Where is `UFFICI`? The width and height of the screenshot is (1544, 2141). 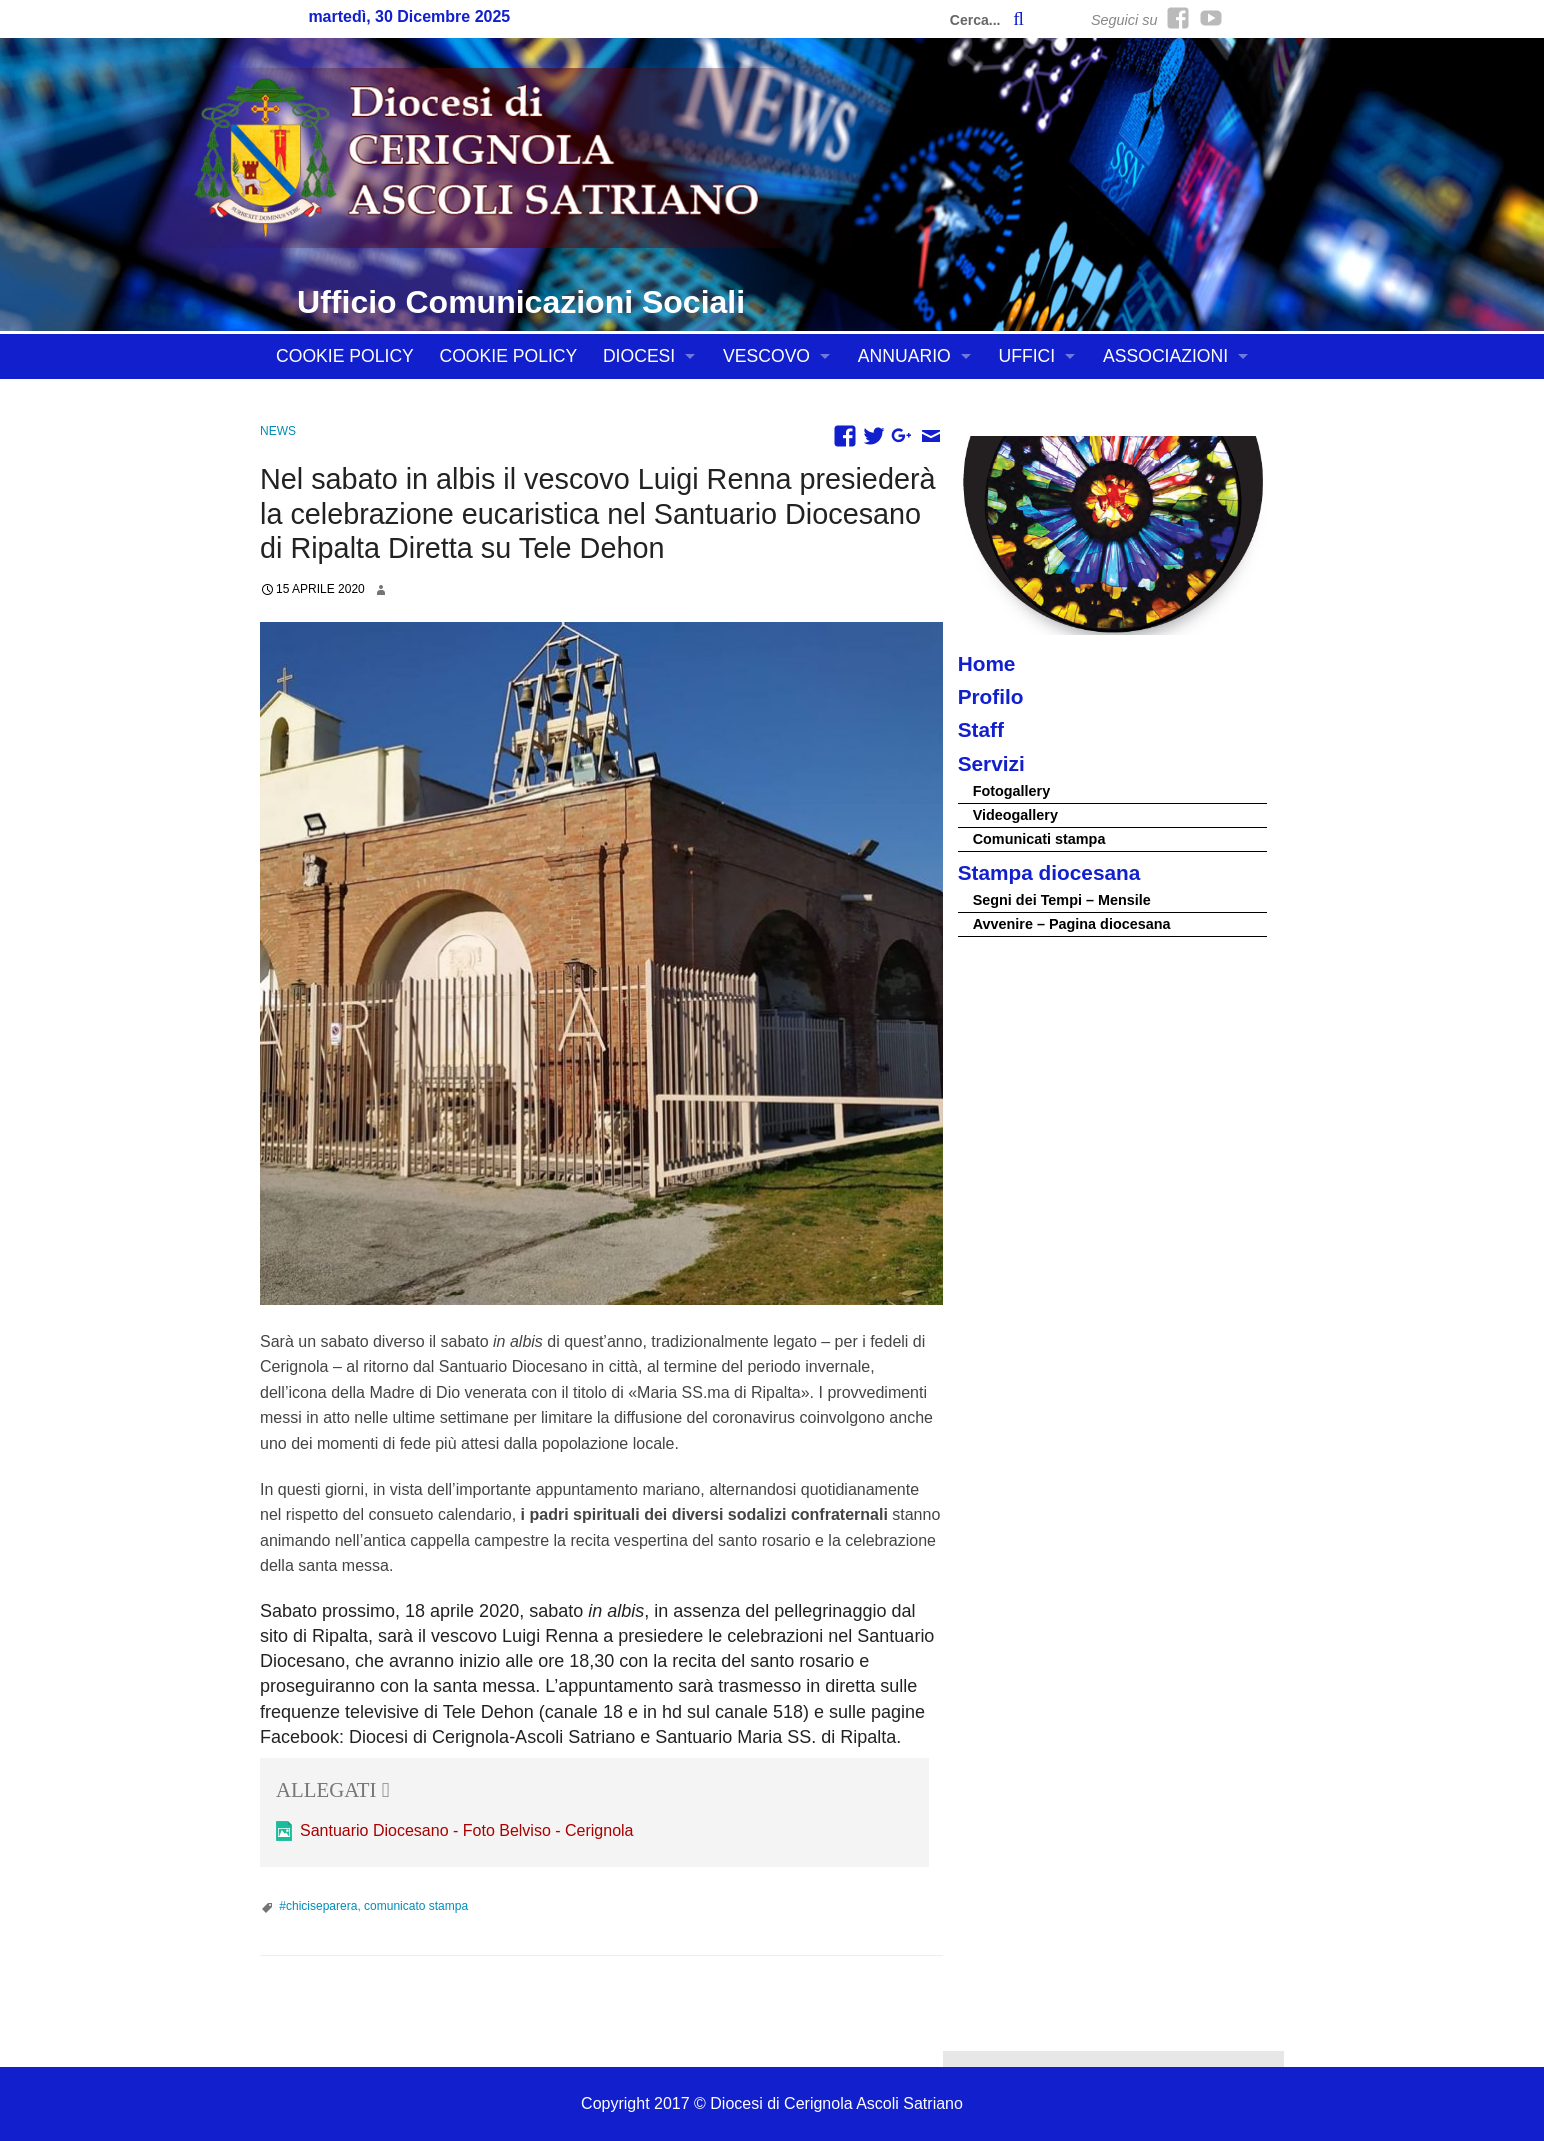 UFFICI is located at coordinates (1027, 356).